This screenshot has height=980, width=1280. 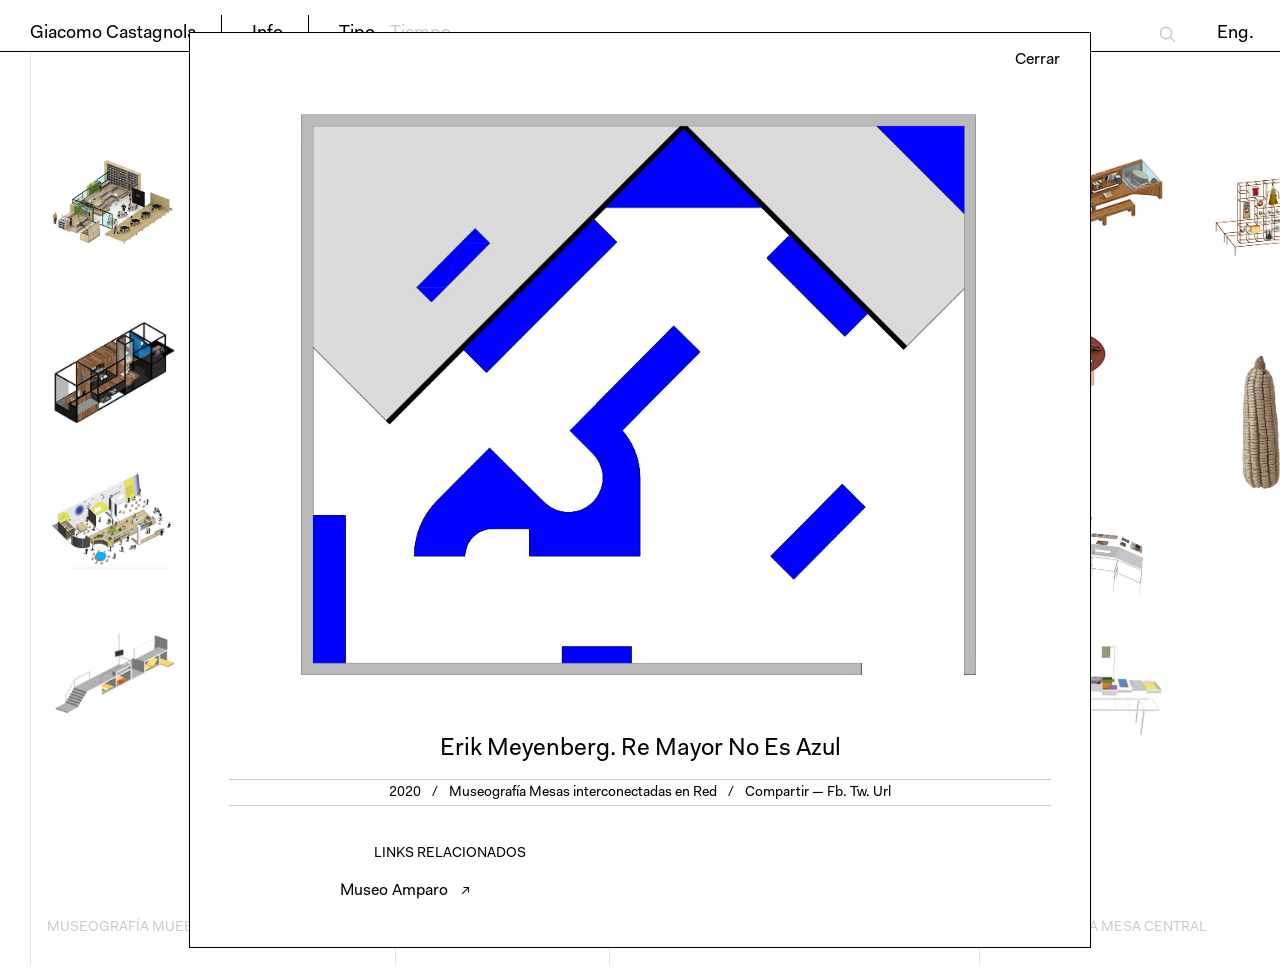 What do you see at coordinates (837, 793) in the screenshot?
I see `Fb.` at bounding box center [837, 793].